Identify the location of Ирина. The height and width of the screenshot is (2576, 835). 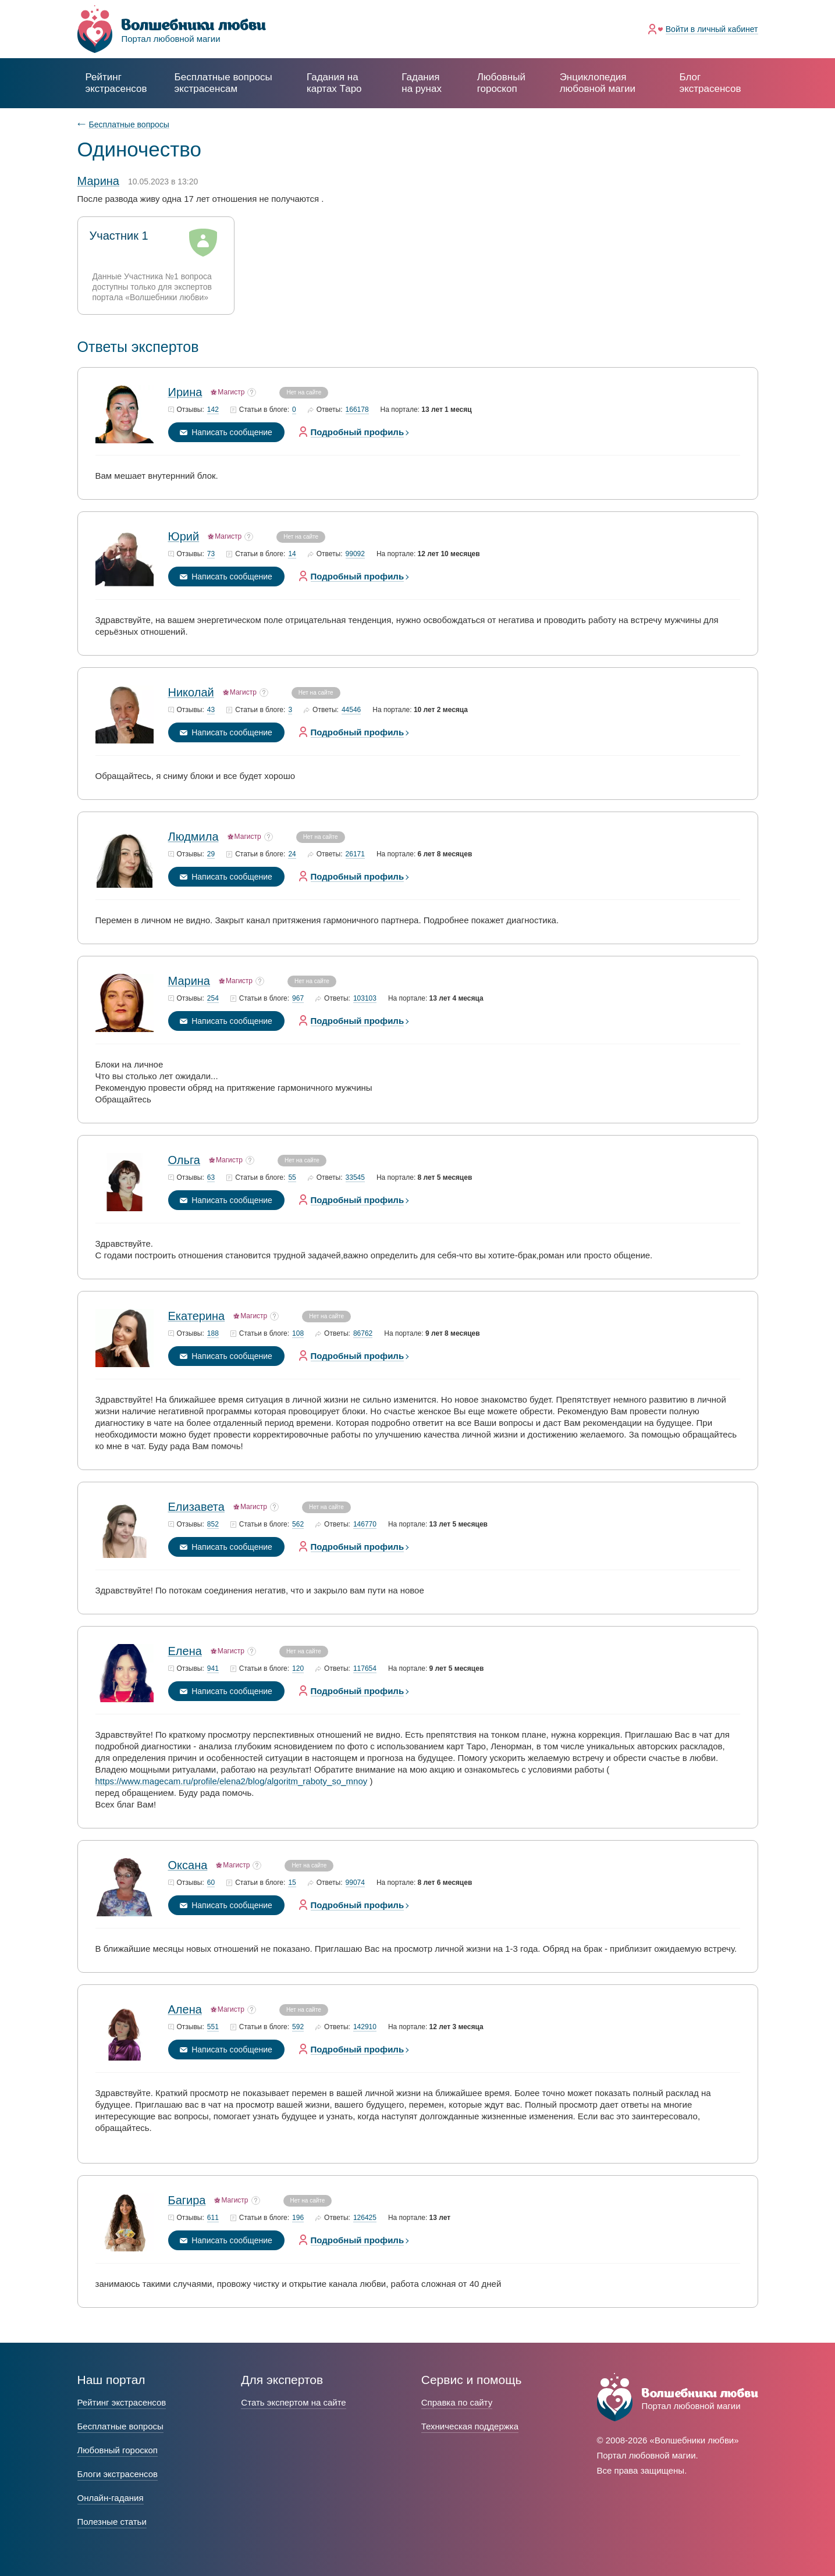
(185, 392).